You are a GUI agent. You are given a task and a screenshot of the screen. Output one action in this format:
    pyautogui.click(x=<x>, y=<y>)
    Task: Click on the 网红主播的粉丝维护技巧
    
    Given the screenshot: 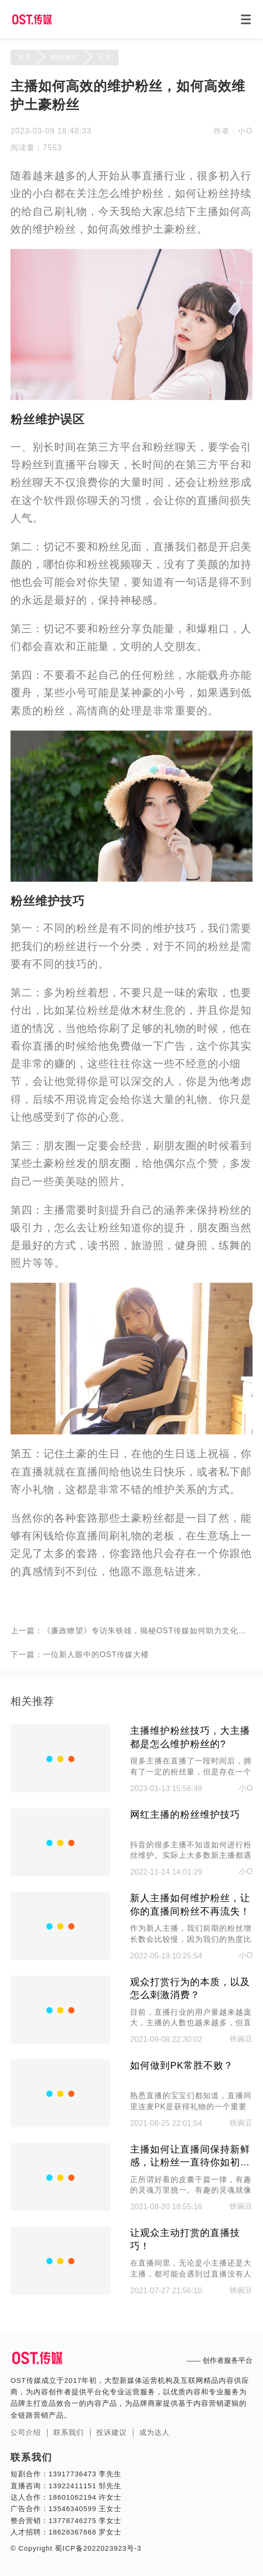 What is the action you would take?
    pyautogui.click(x=185, y=1814)
    